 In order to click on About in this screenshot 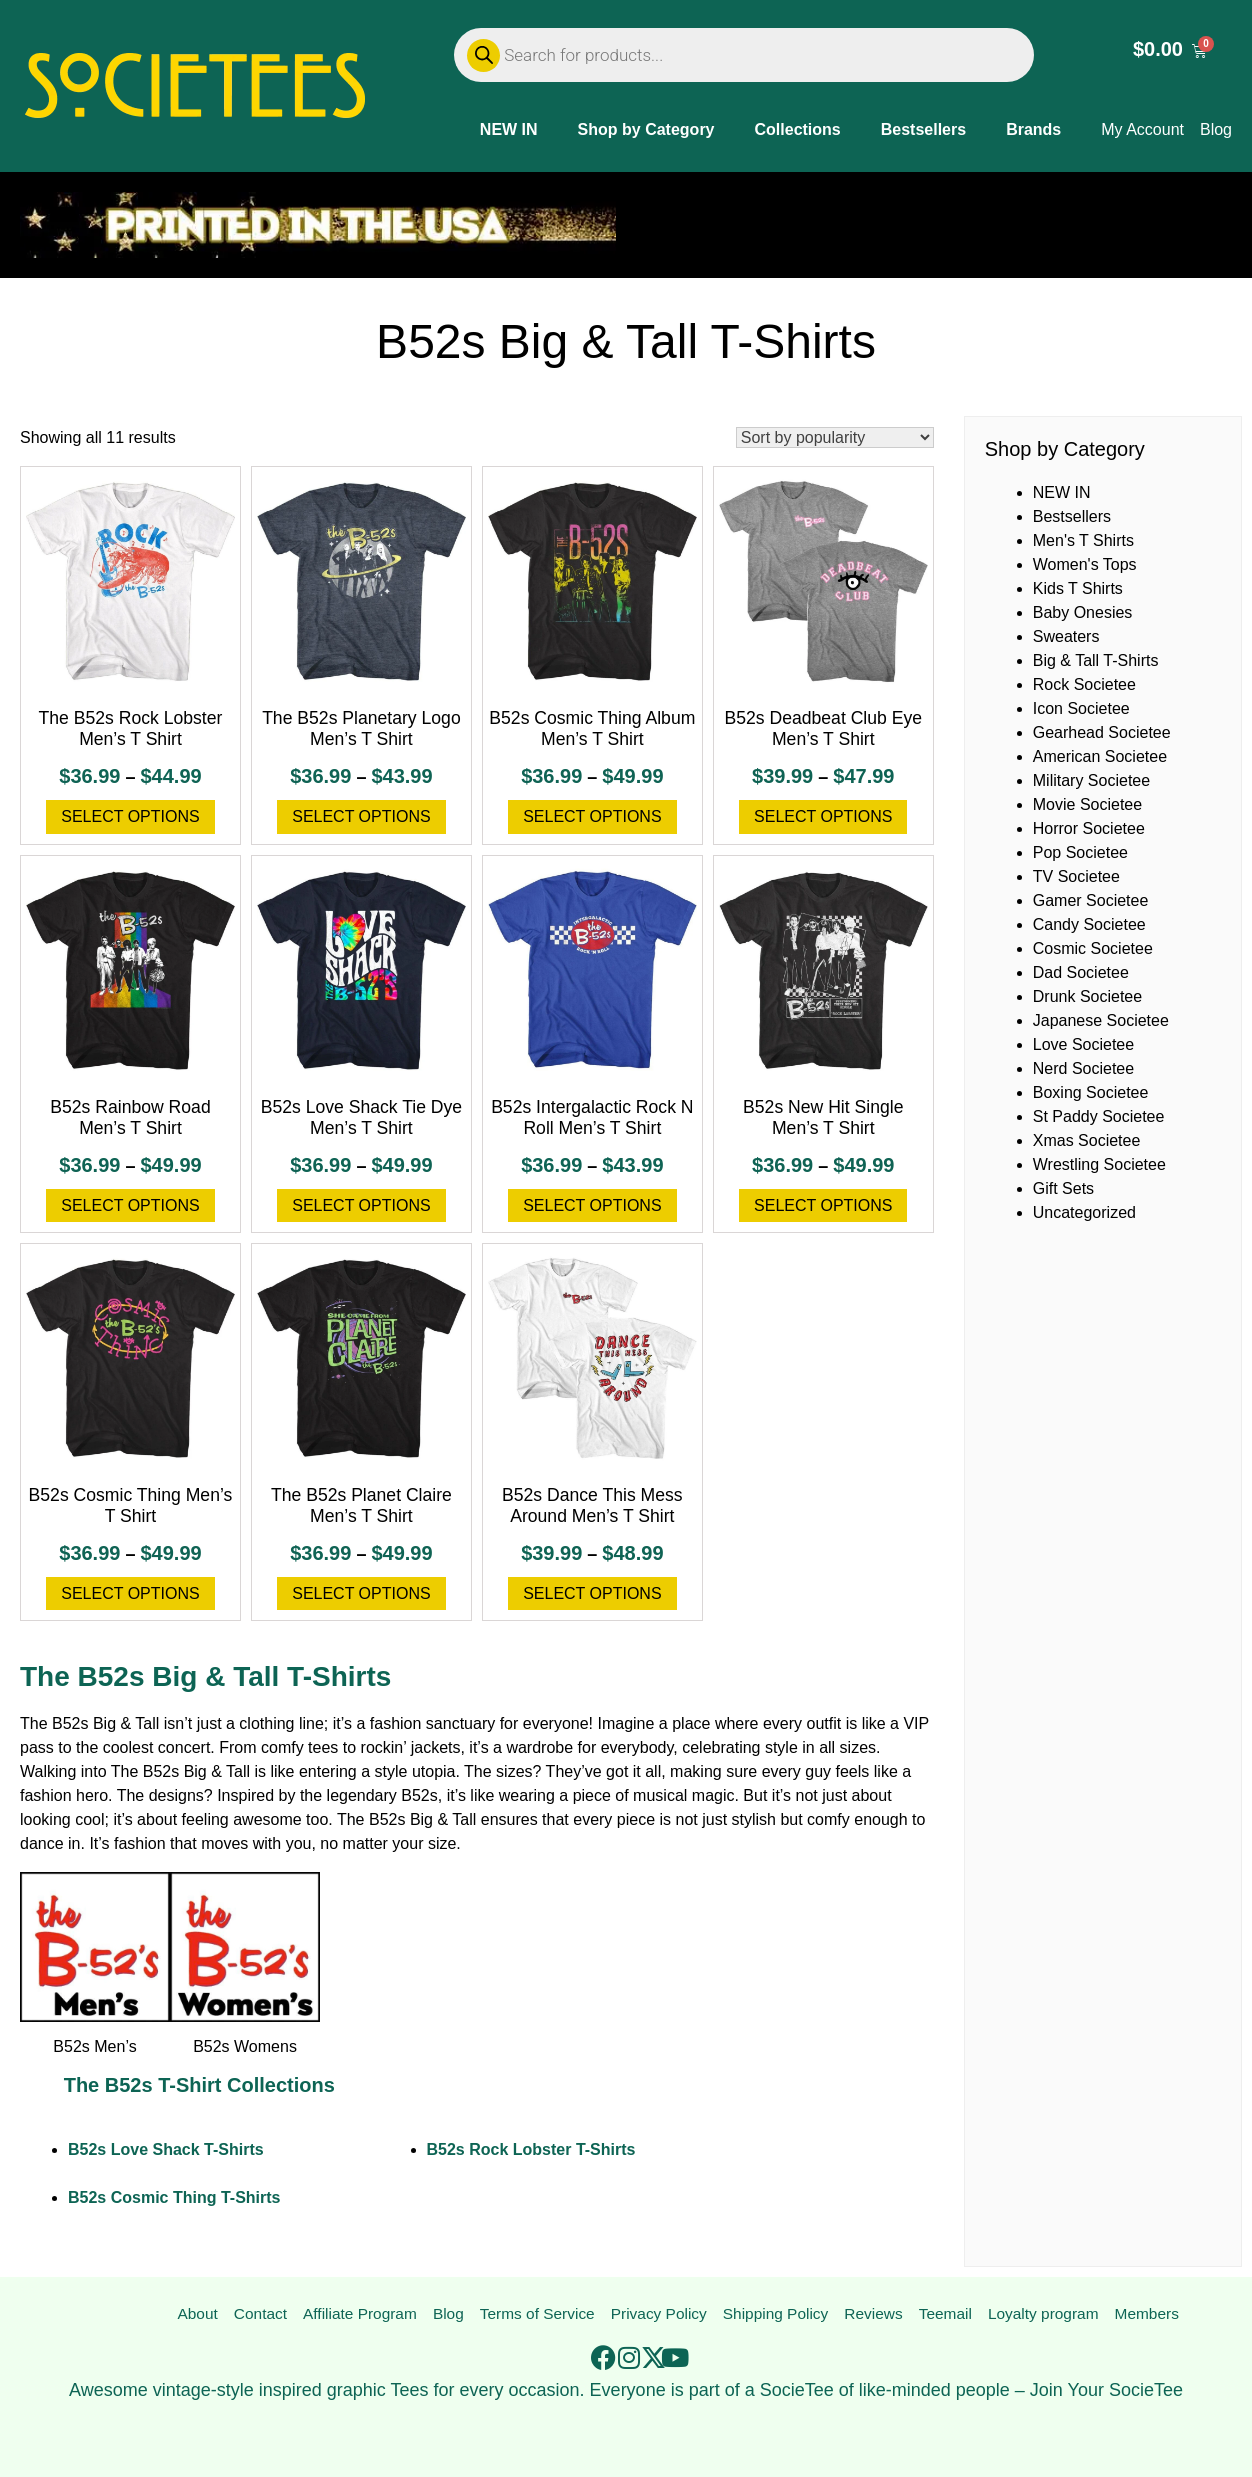, I will do `click(197, 2314)`.